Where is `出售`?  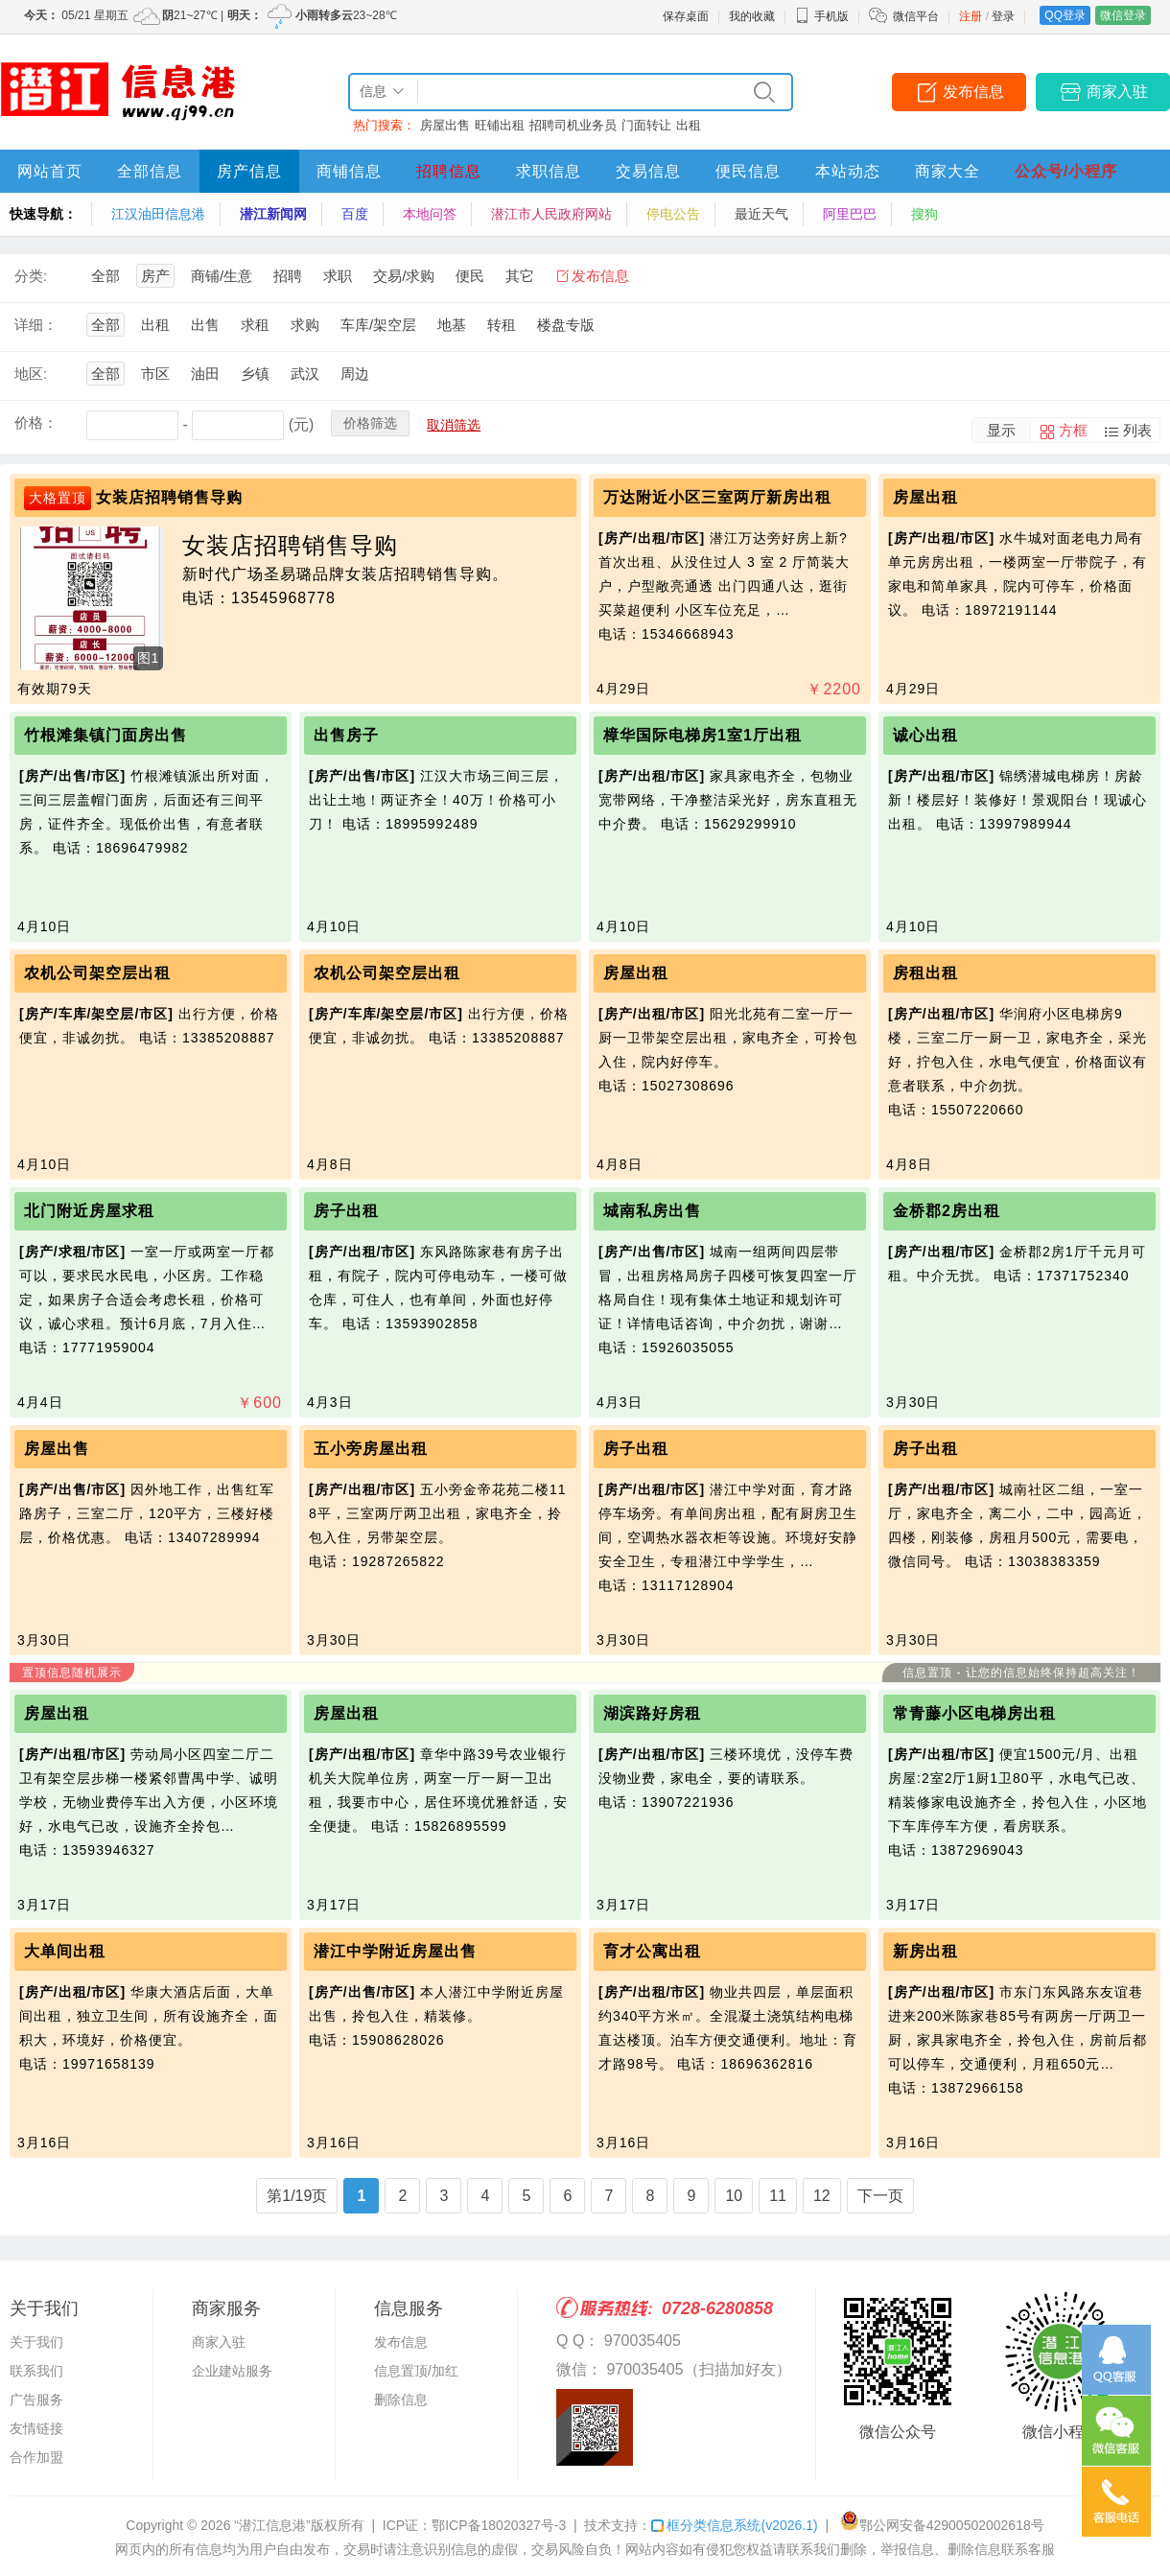 出售 is located at coordinates (205, 324).